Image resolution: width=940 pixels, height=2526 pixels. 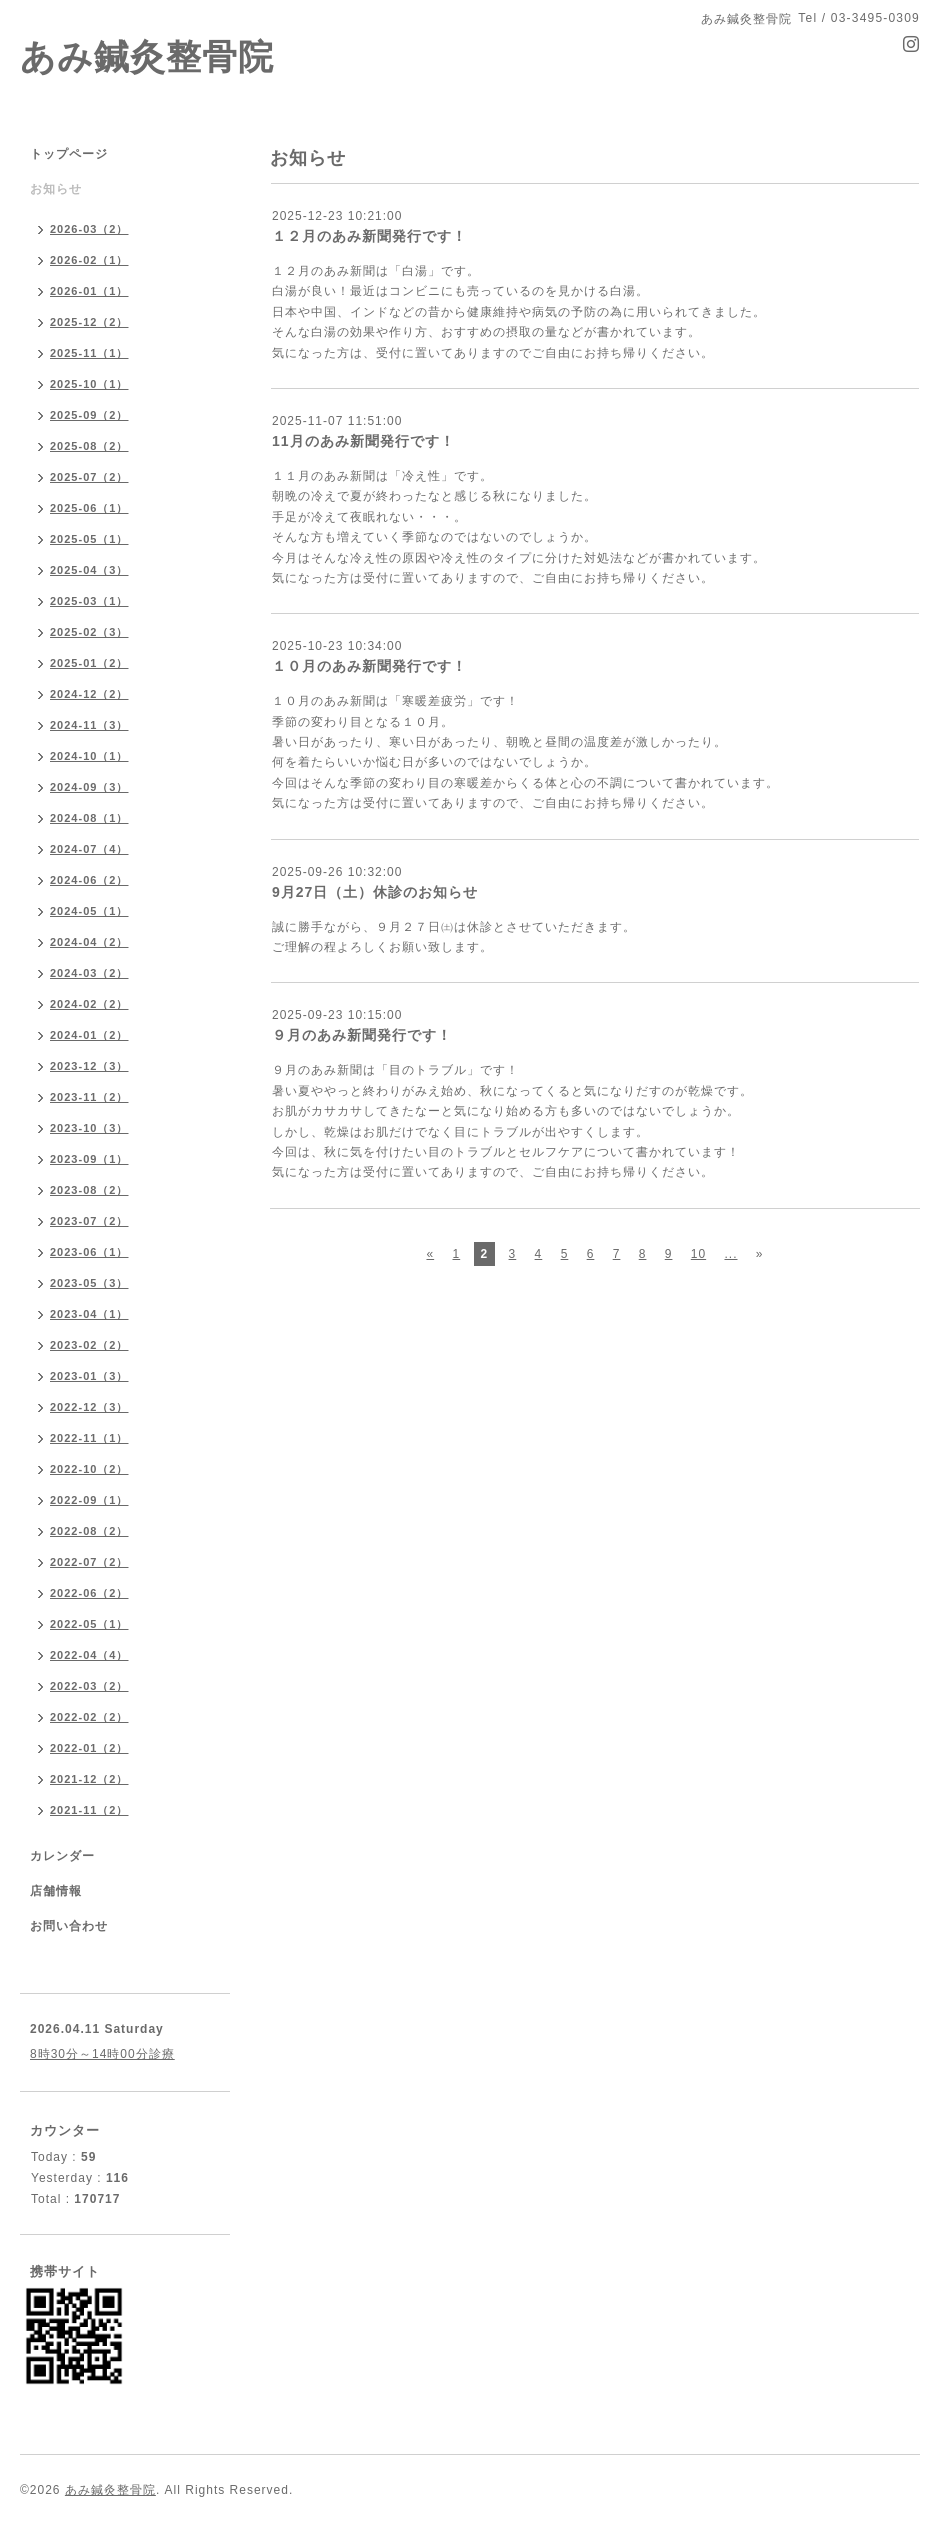 I want to click on 2022-11（1）, so click(x=89, y=1438).